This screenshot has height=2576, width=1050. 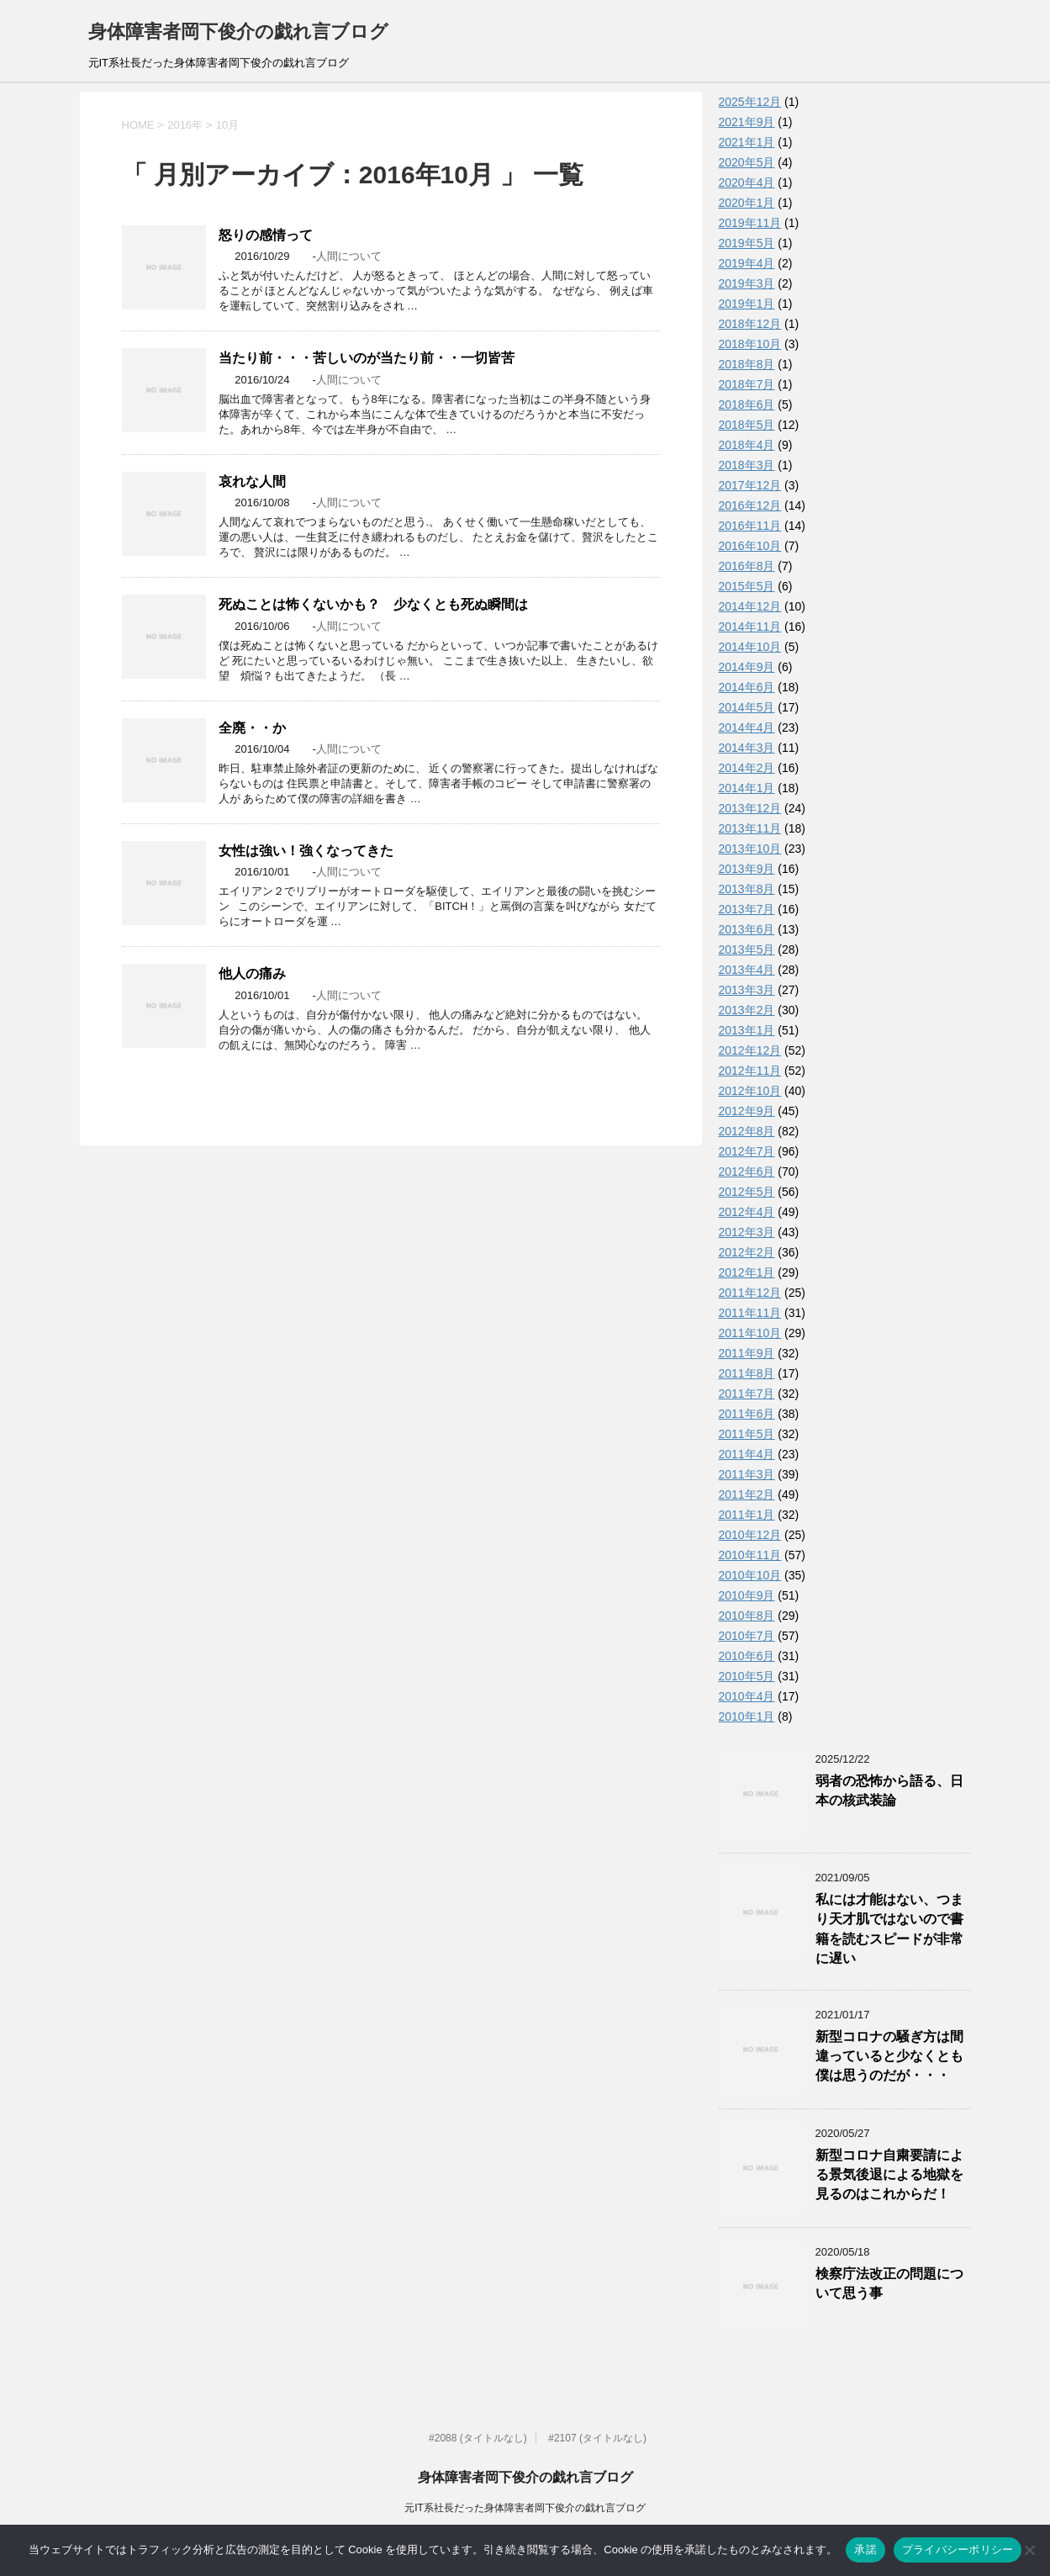 I want to click on 2013年5月, so click(x=747, y=949).